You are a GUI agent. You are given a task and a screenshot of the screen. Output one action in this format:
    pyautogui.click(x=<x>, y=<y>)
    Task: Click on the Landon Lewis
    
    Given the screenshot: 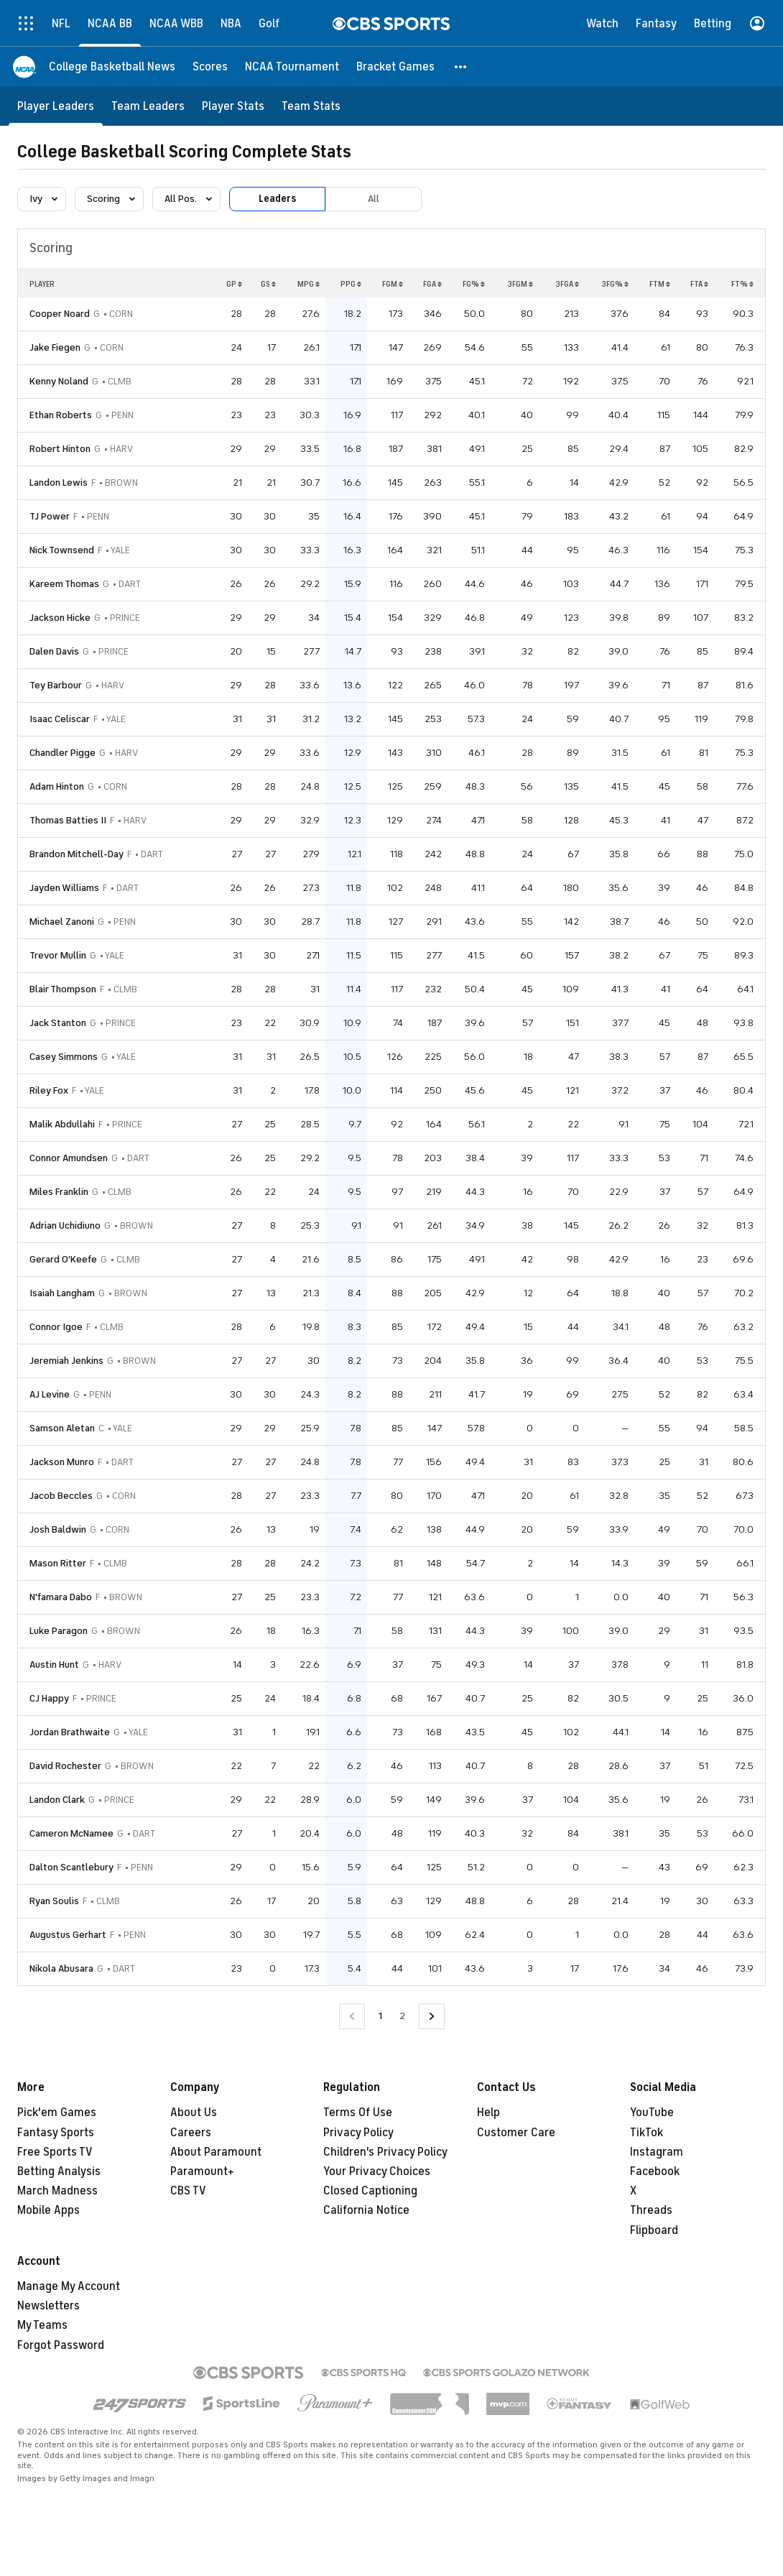 What is the action you would take?
    pyautogui.click(x=58, y=482)
    